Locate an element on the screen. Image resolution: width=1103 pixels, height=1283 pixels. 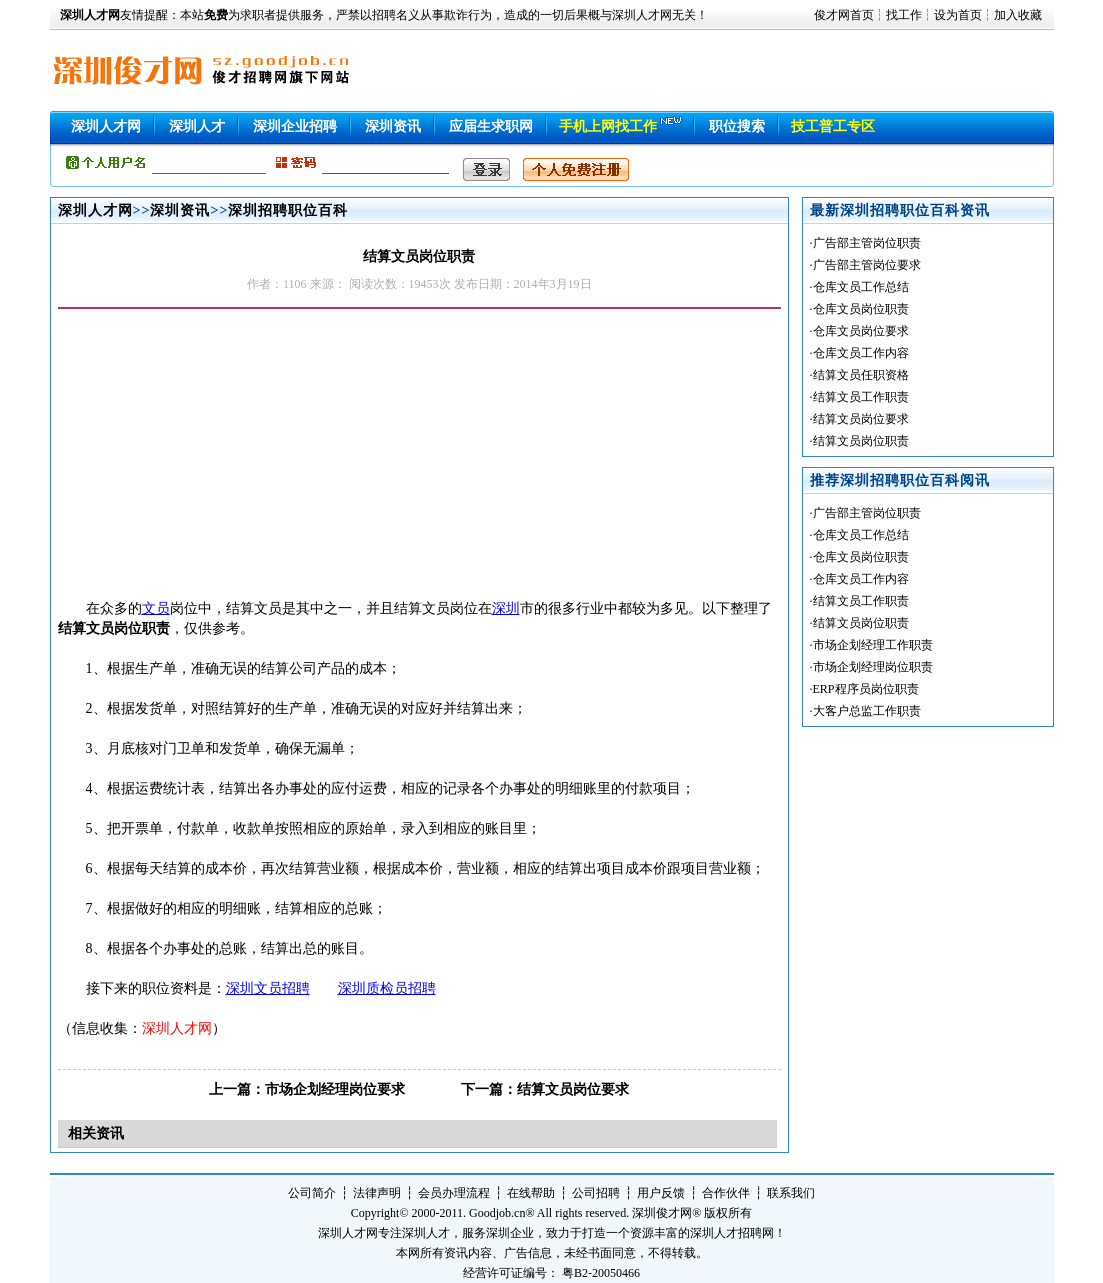
深圳质检员招聘 is located at coordinates (387, 988).